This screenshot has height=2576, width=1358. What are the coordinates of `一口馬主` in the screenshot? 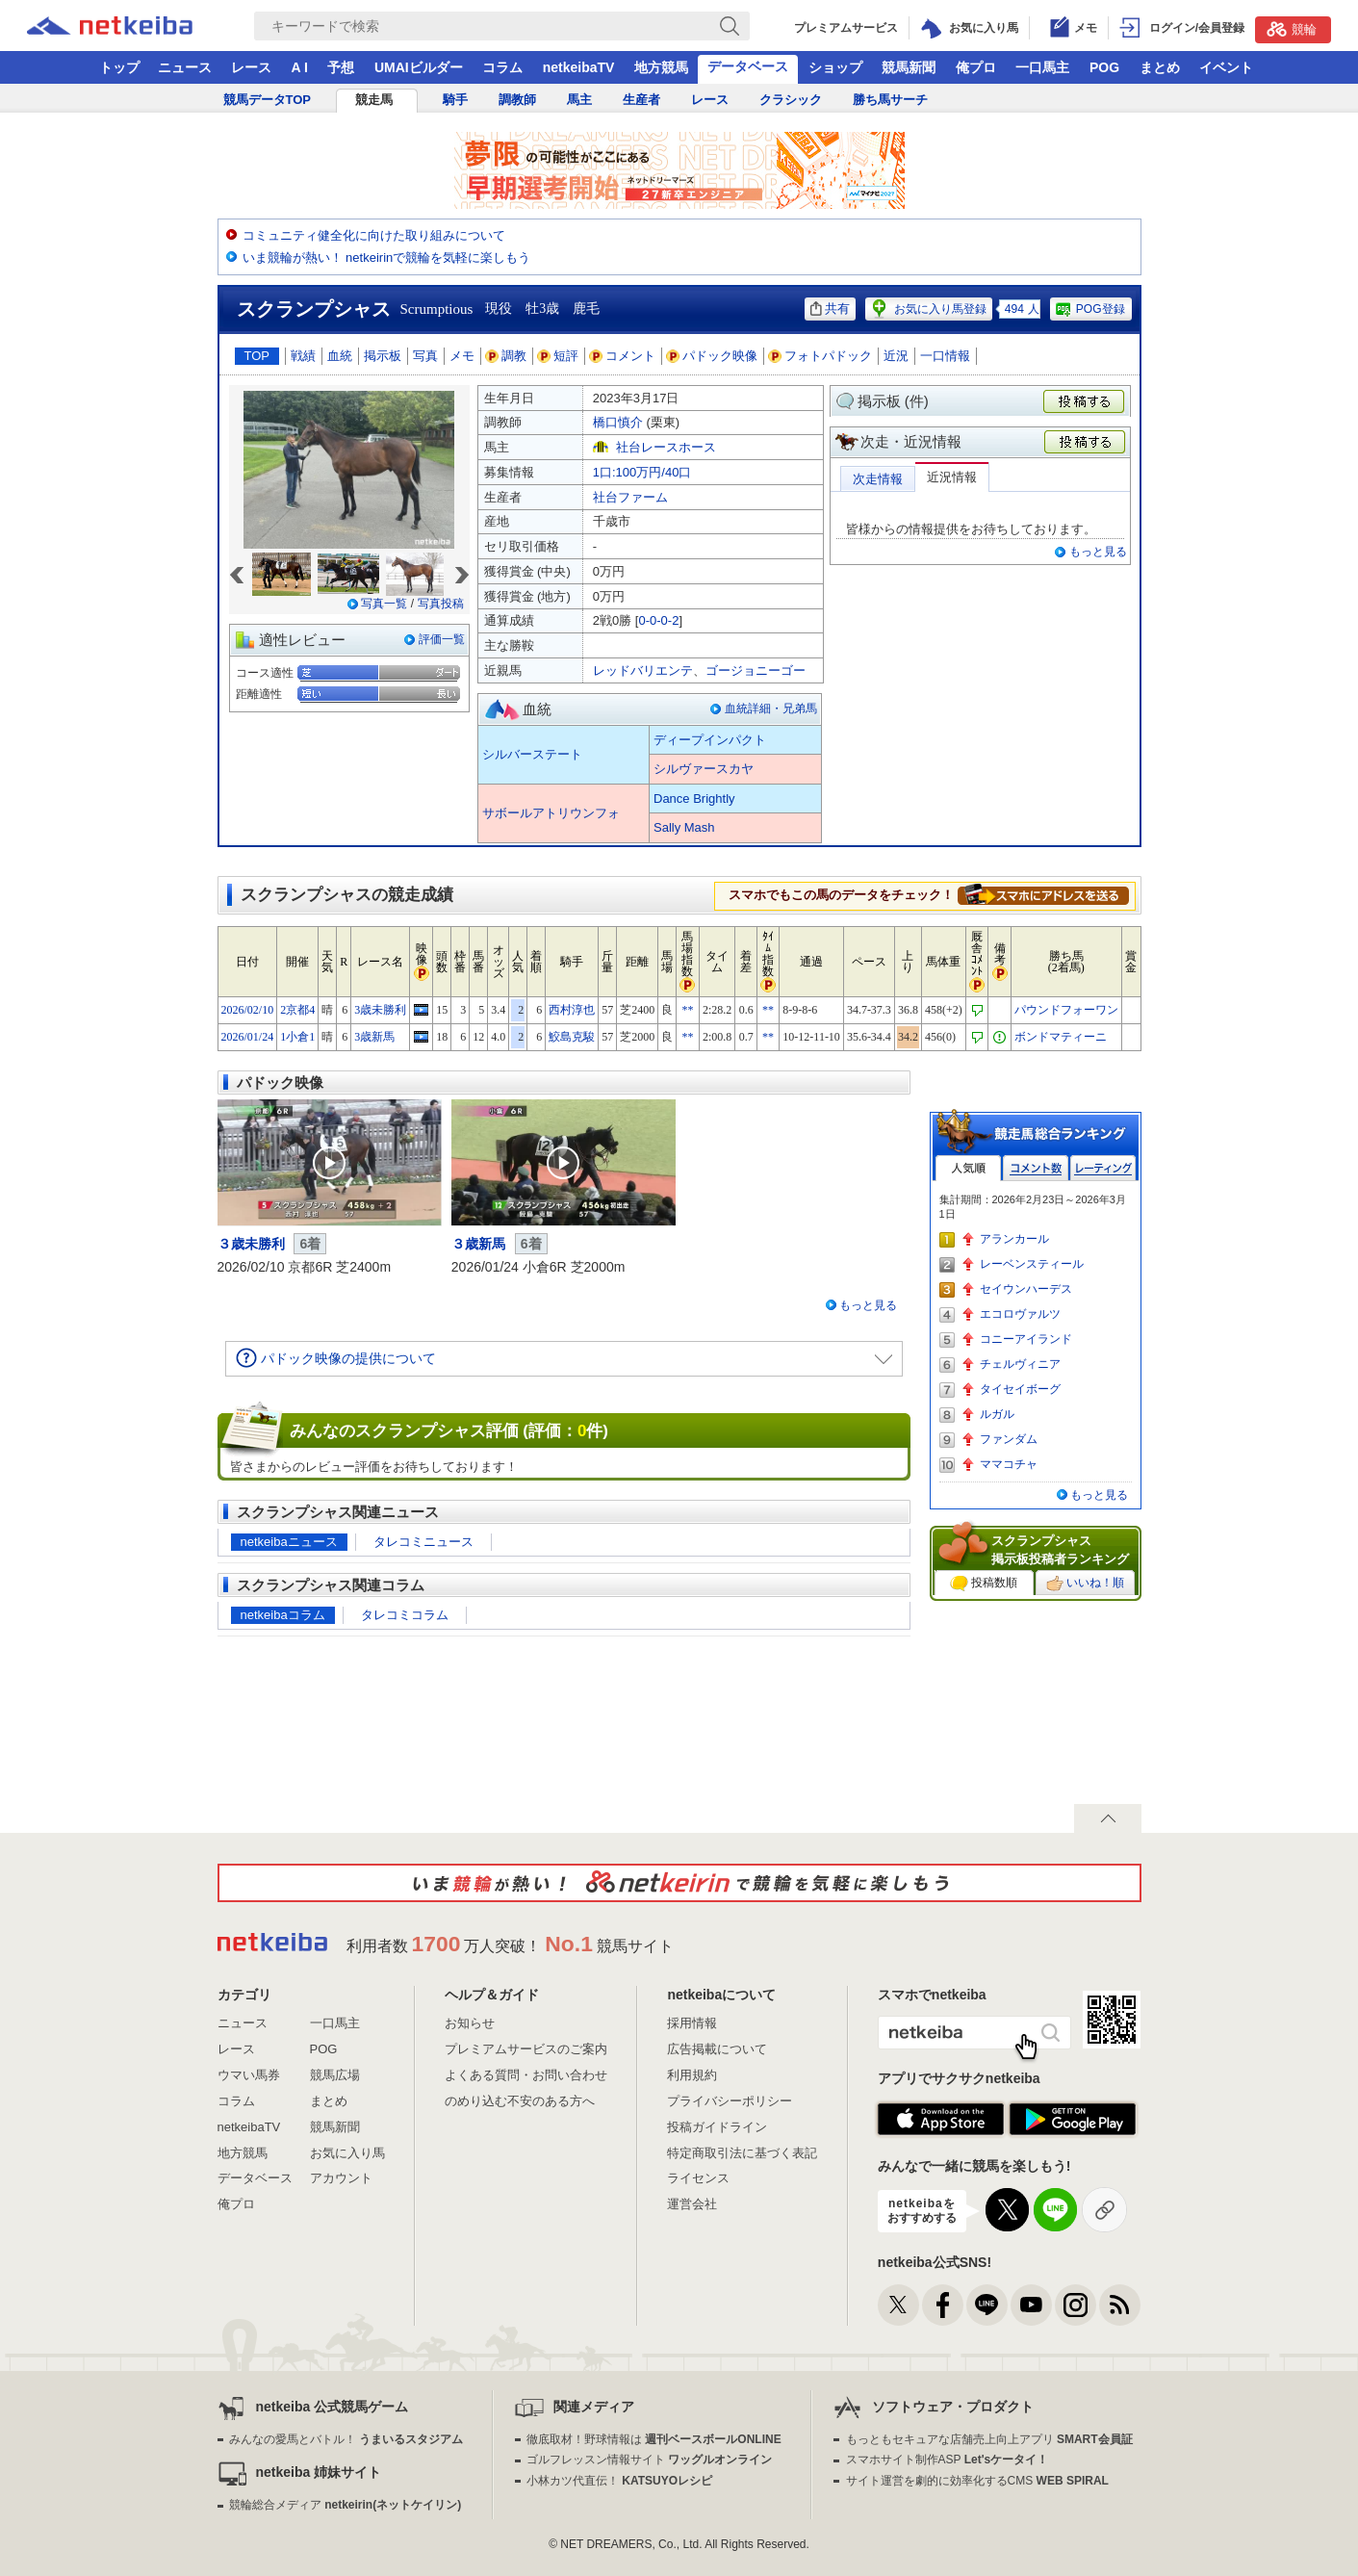 It's located at (1042, 67).